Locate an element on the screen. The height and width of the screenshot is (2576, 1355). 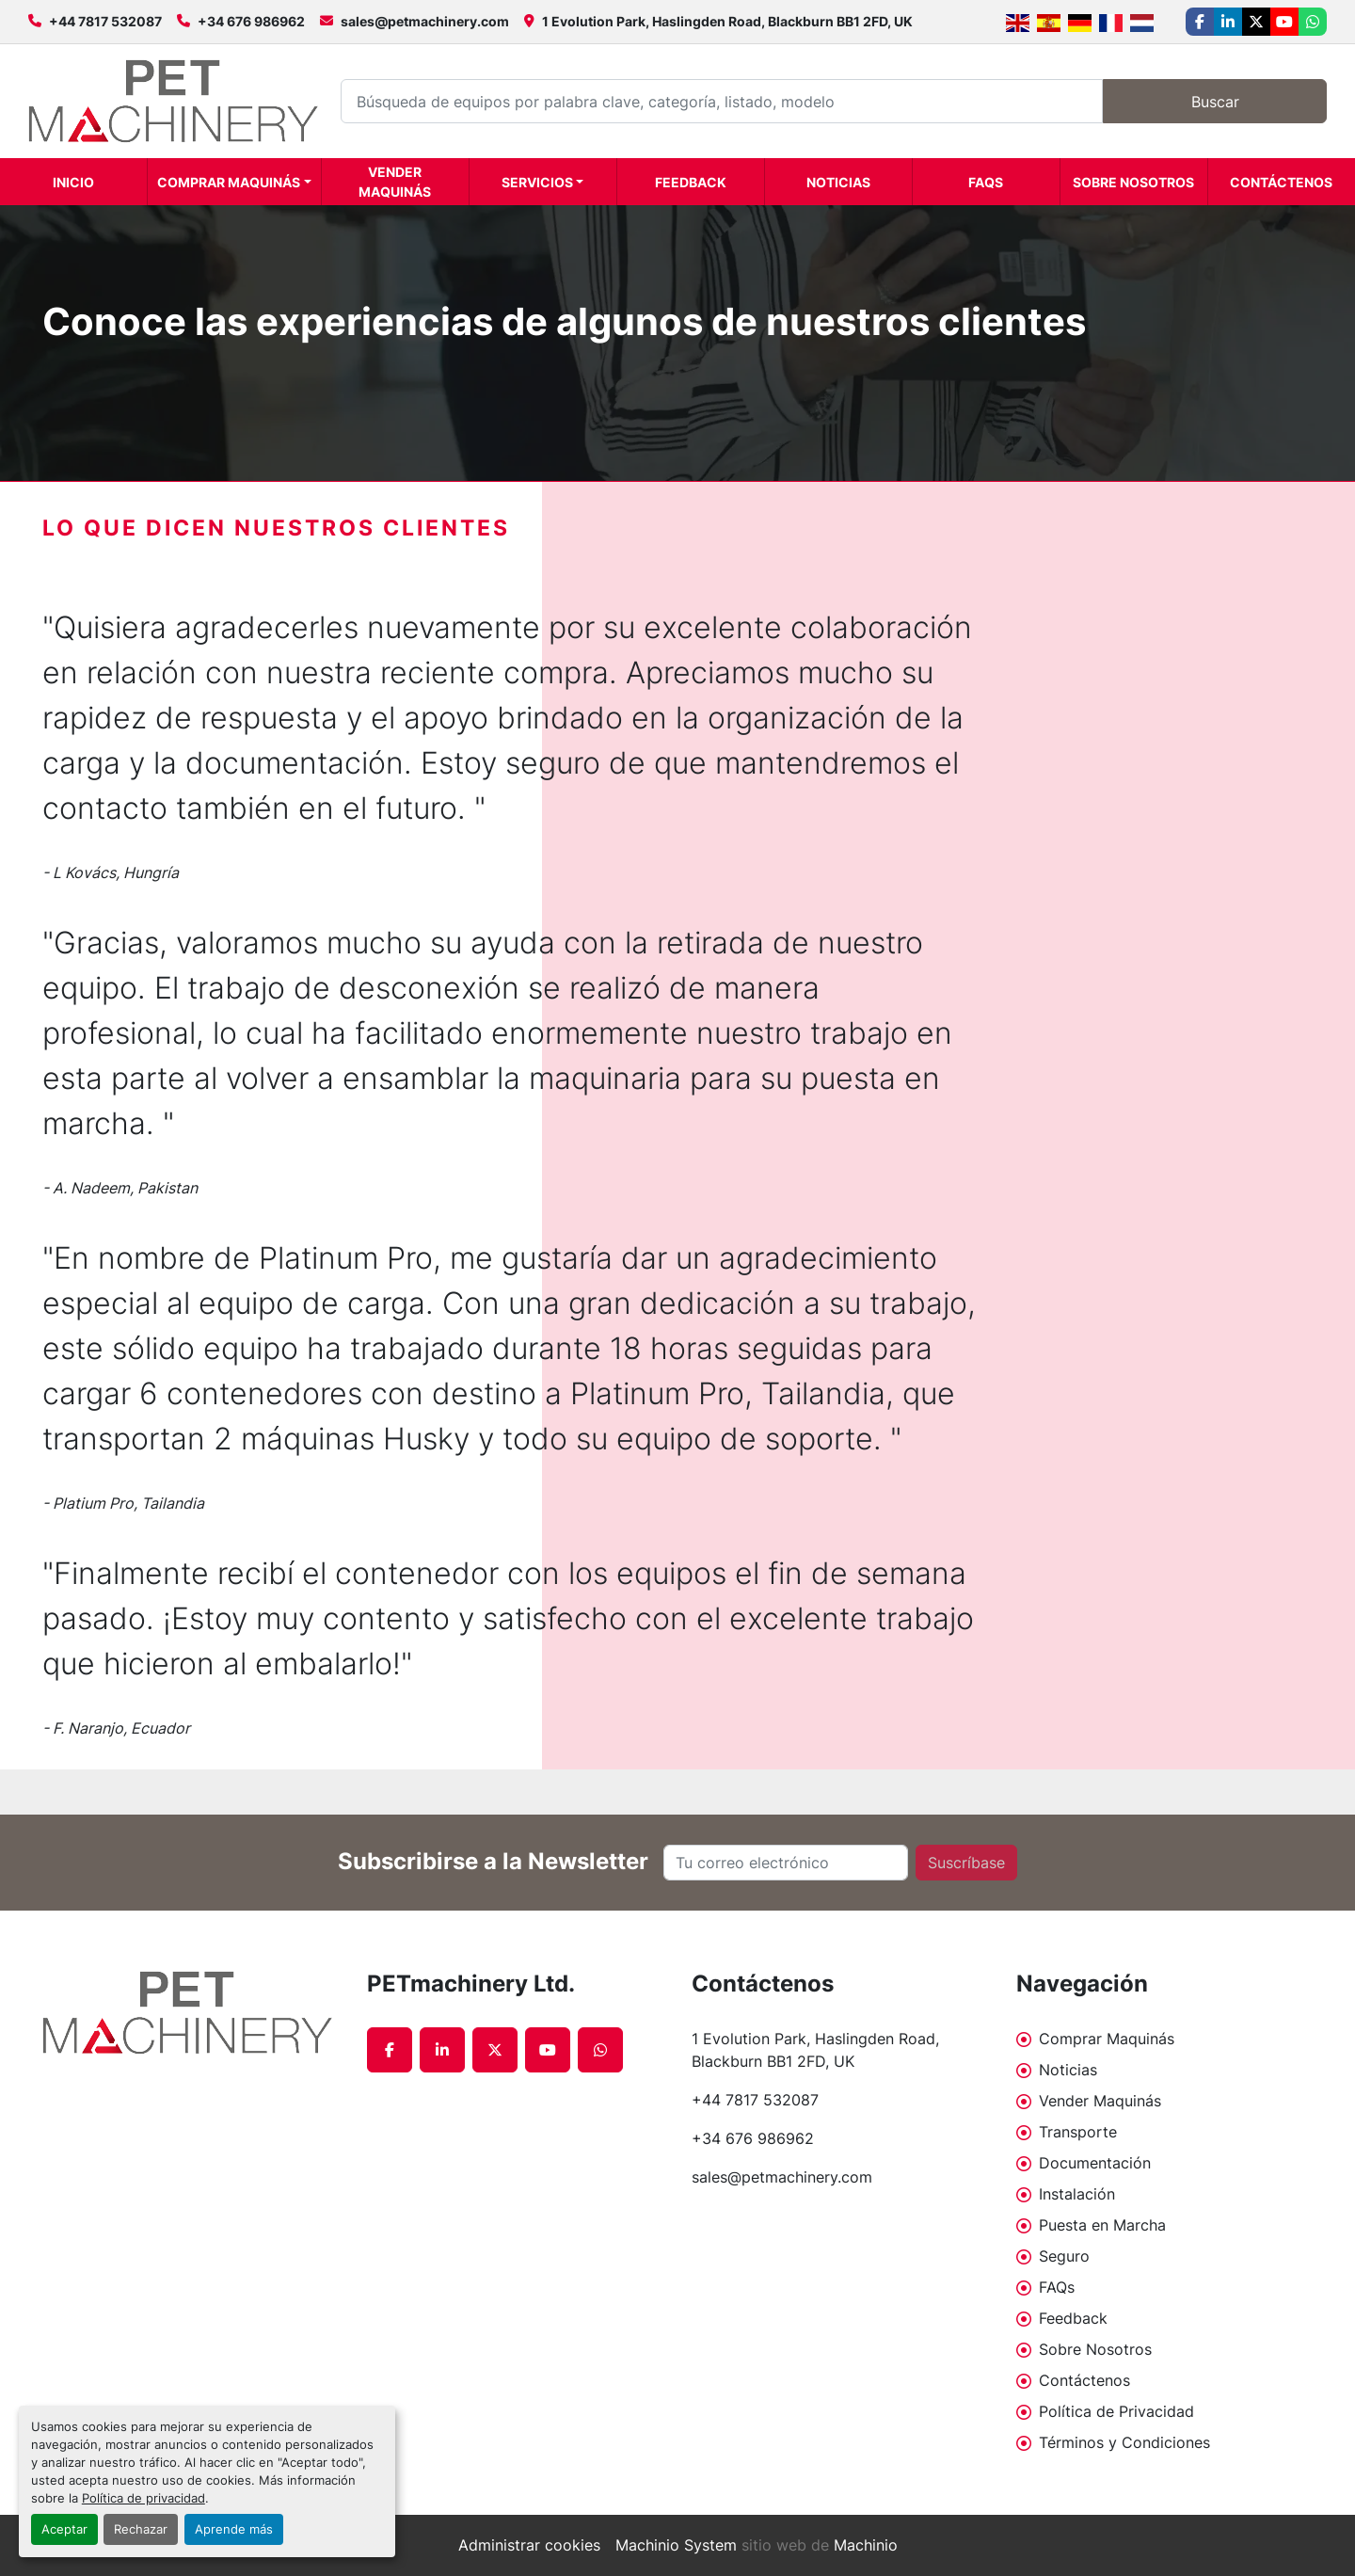
[youtube] is located at coordinates (1284, 22).